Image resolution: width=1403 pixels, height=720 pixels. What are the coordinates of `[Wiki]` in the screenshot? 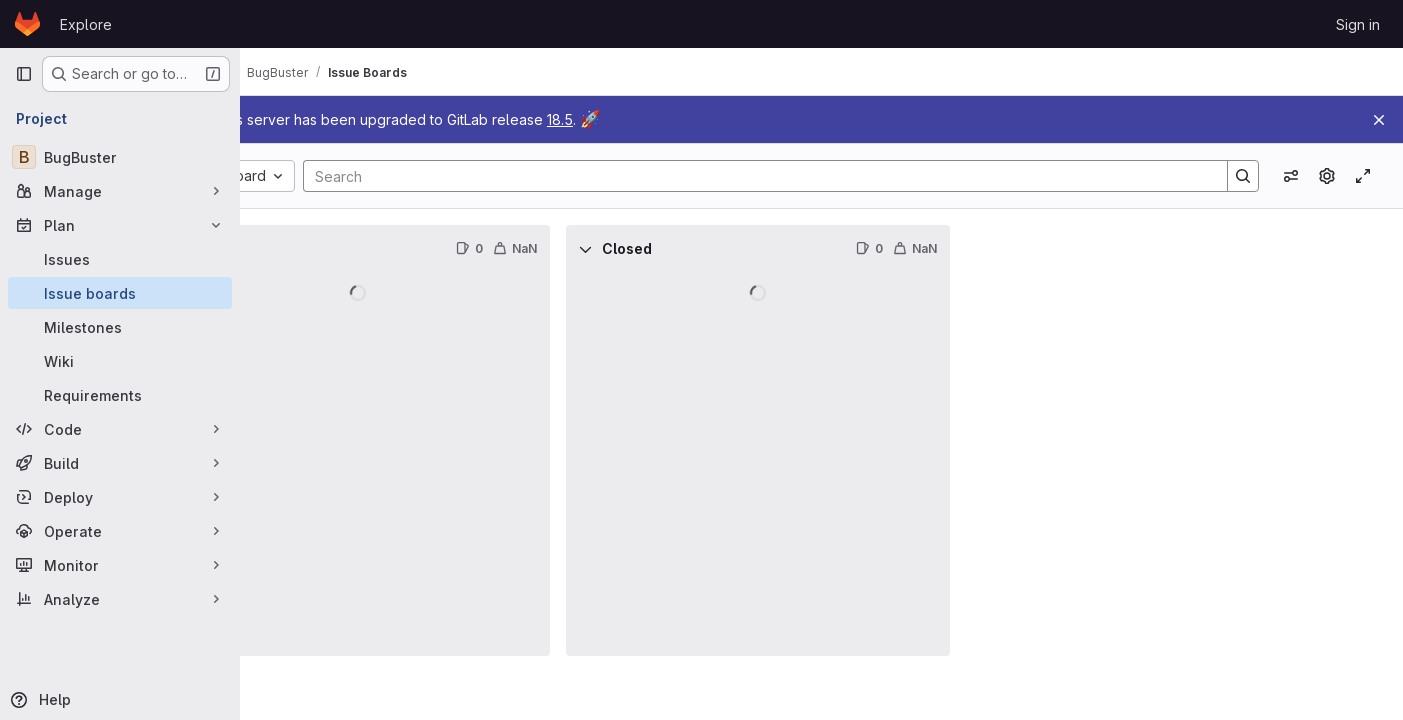 It's located at (120, 361).